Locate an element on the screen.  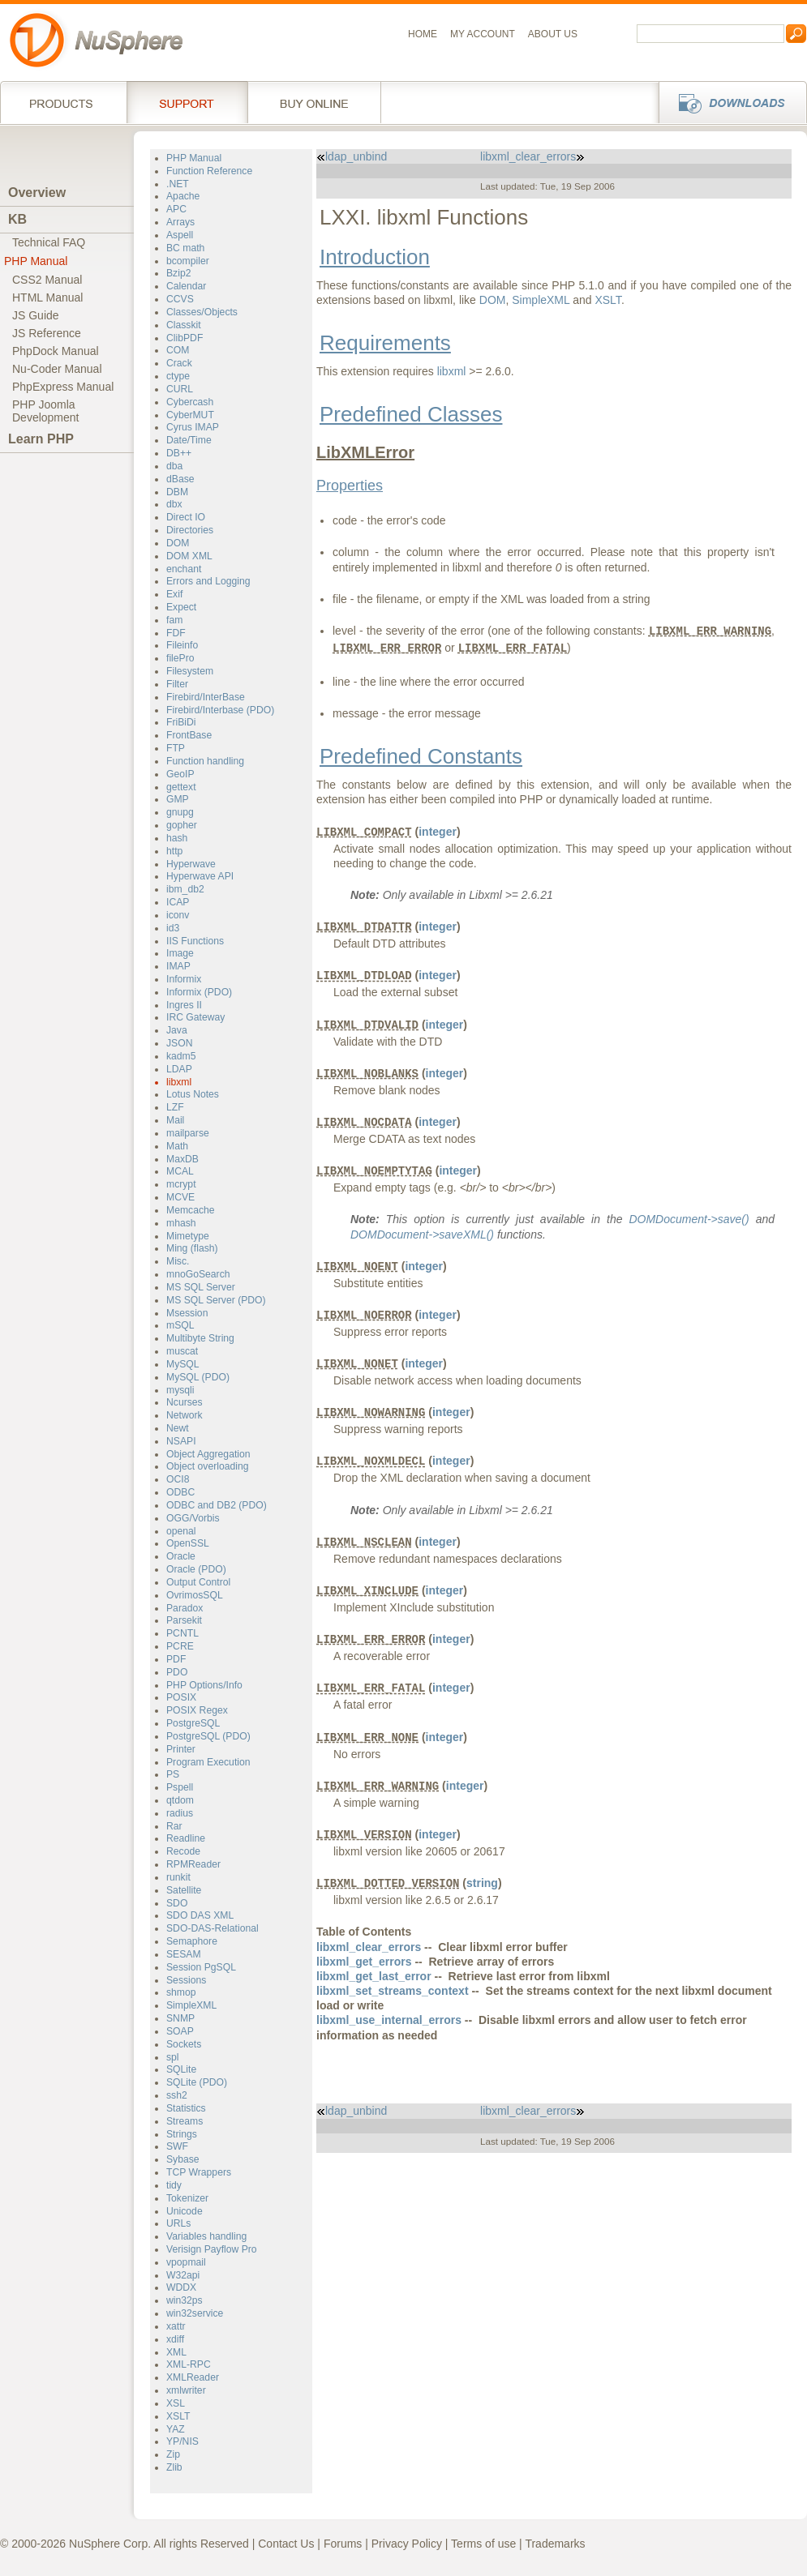
Sybase is located at coordinates (183, 2159).